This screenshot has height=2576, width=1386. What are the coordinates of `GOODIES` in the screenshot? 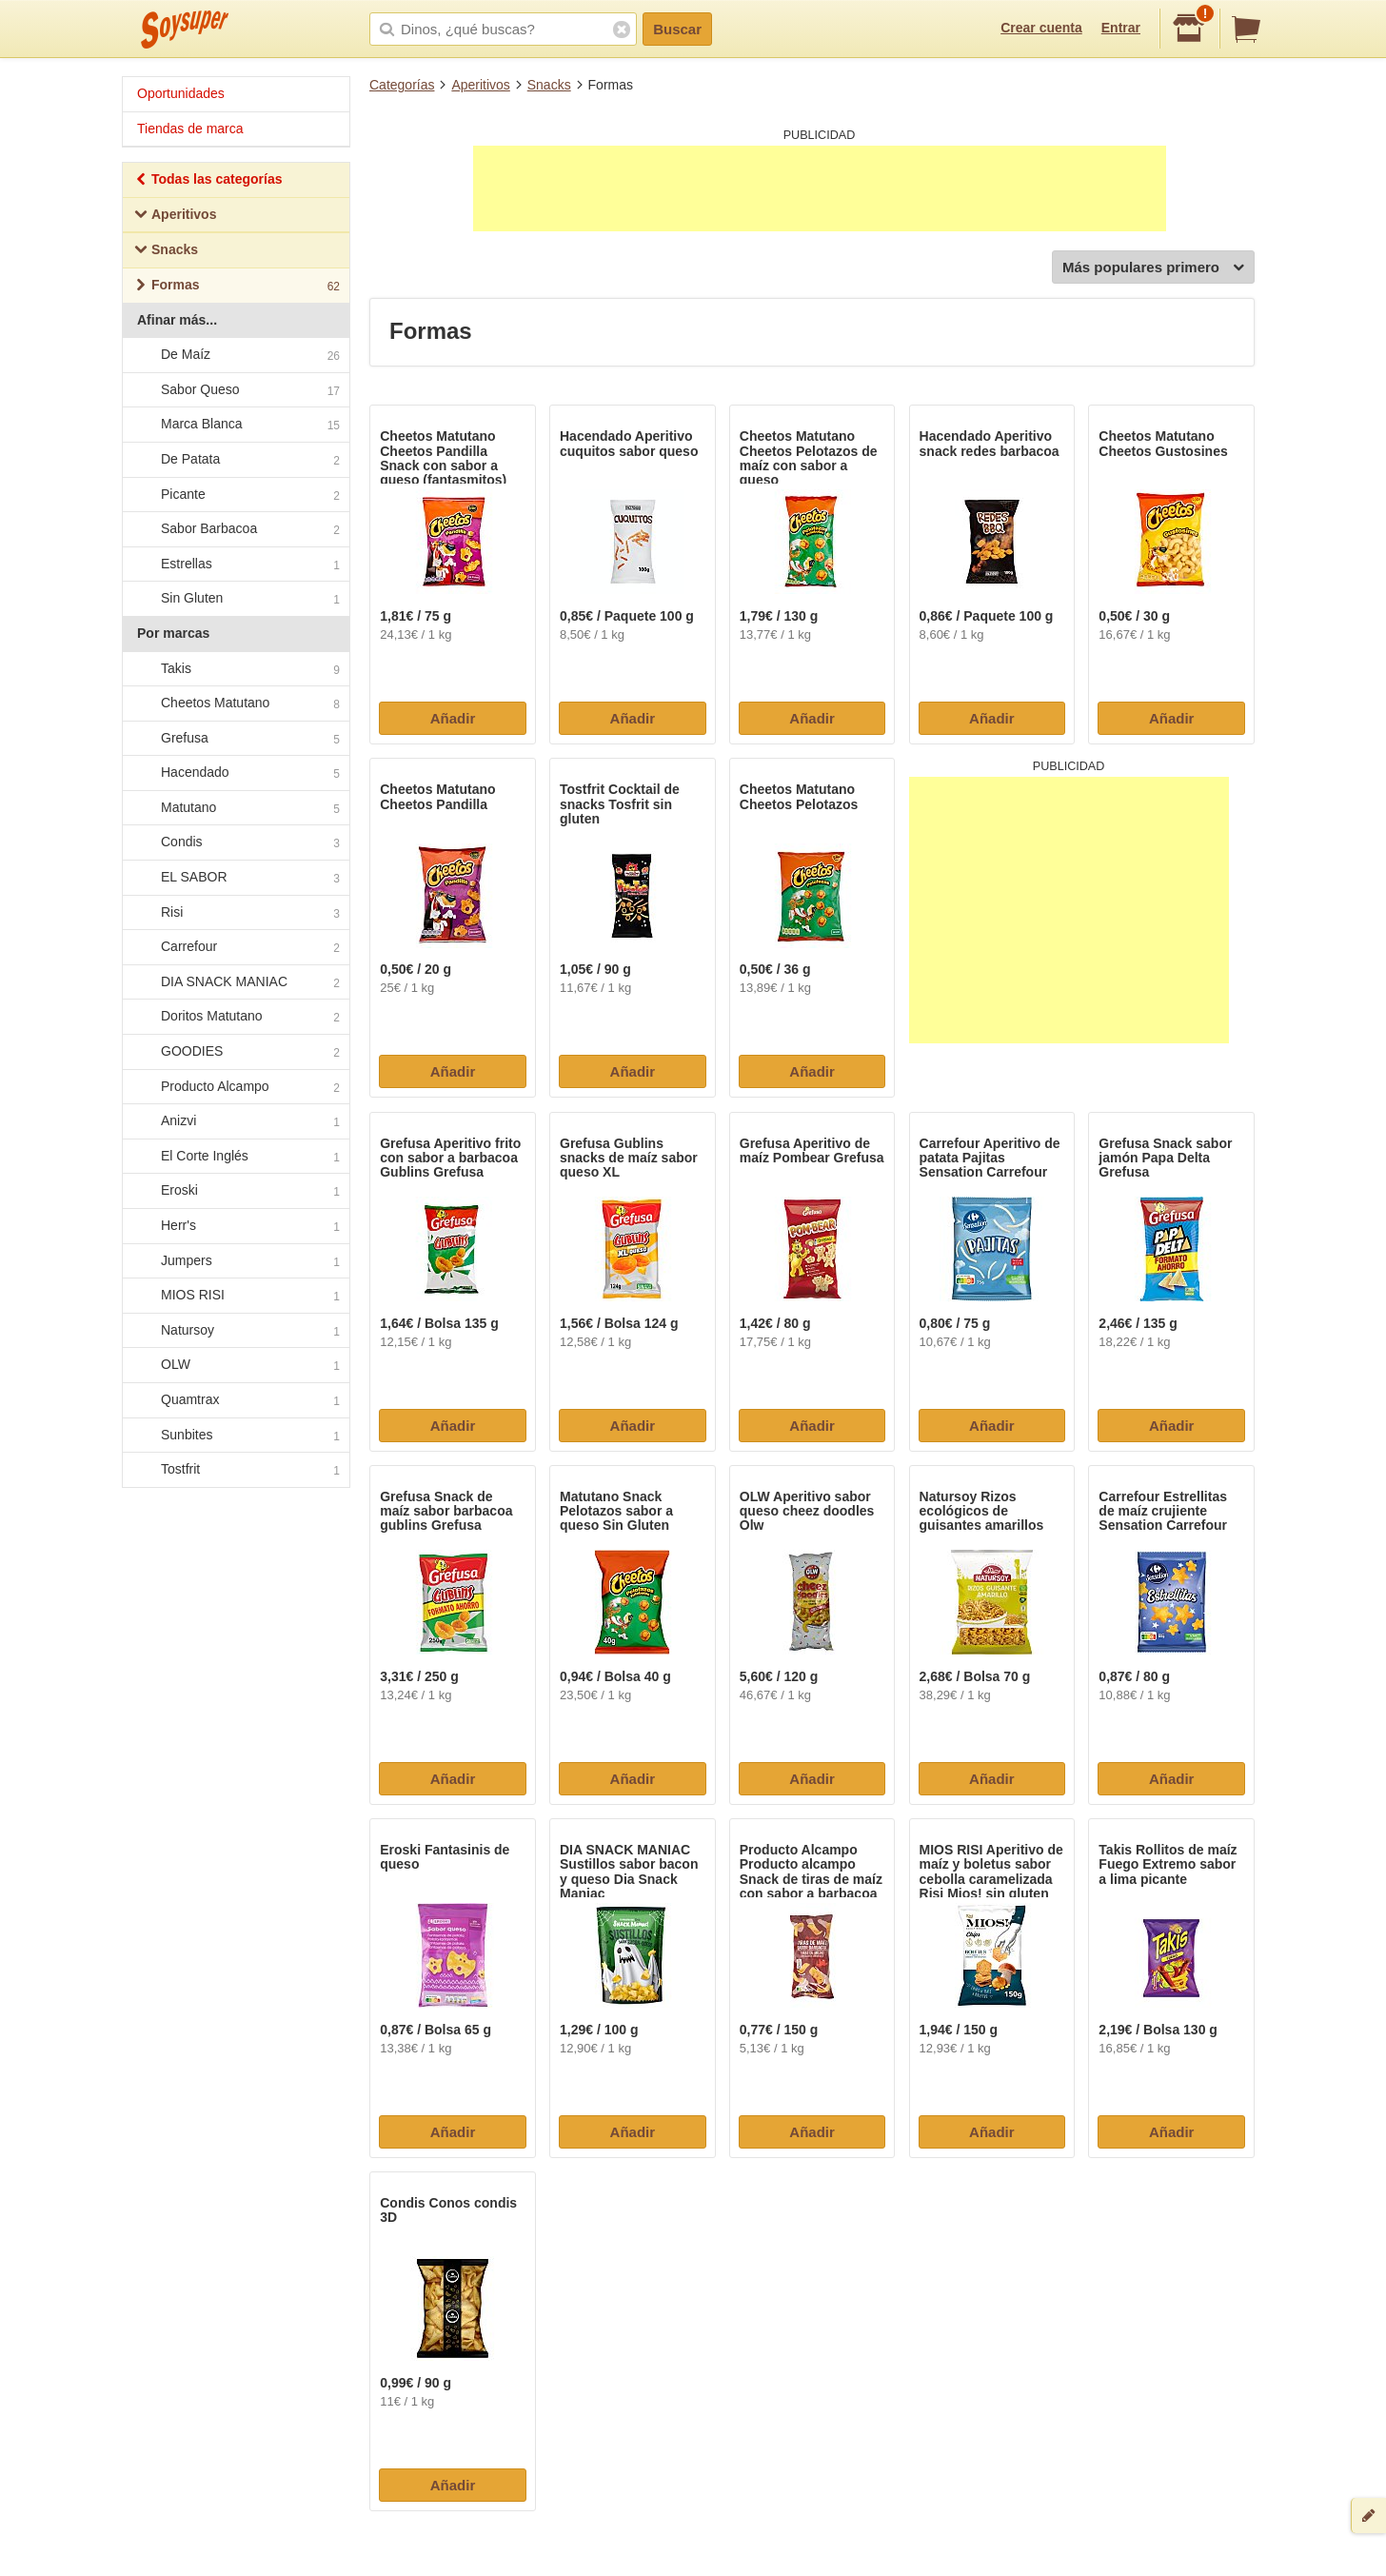 It's located at (235, 1051).